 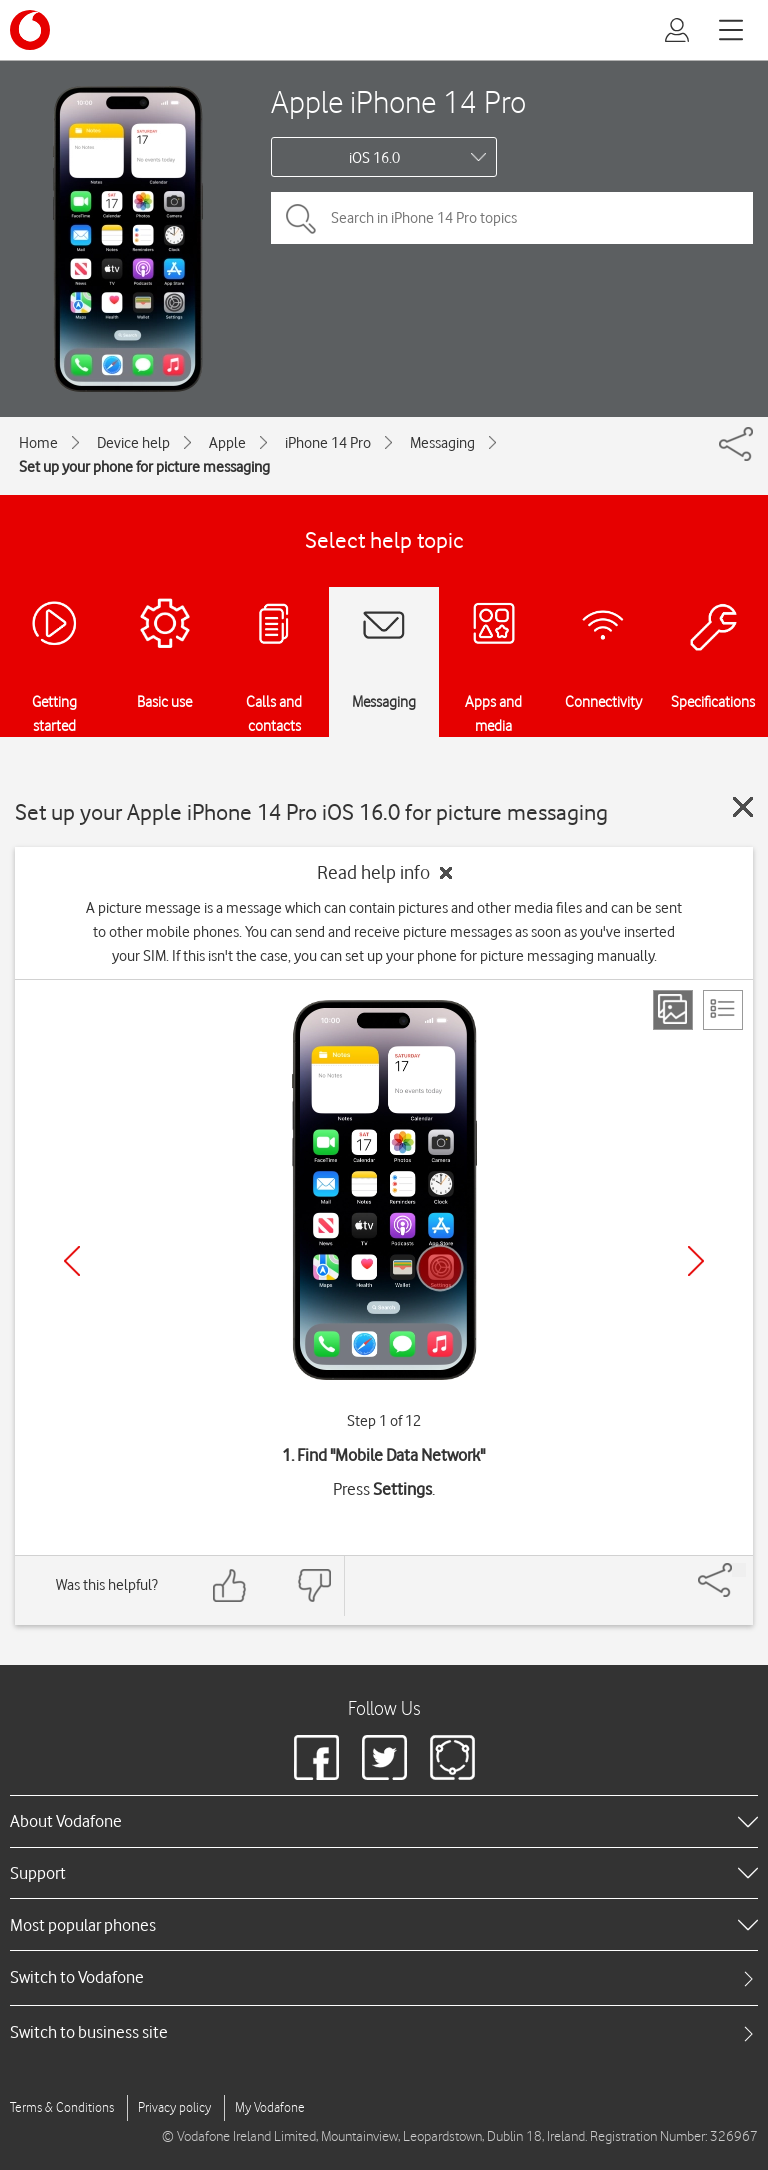 I want to click on [heading], so click(x=384, y=1821).